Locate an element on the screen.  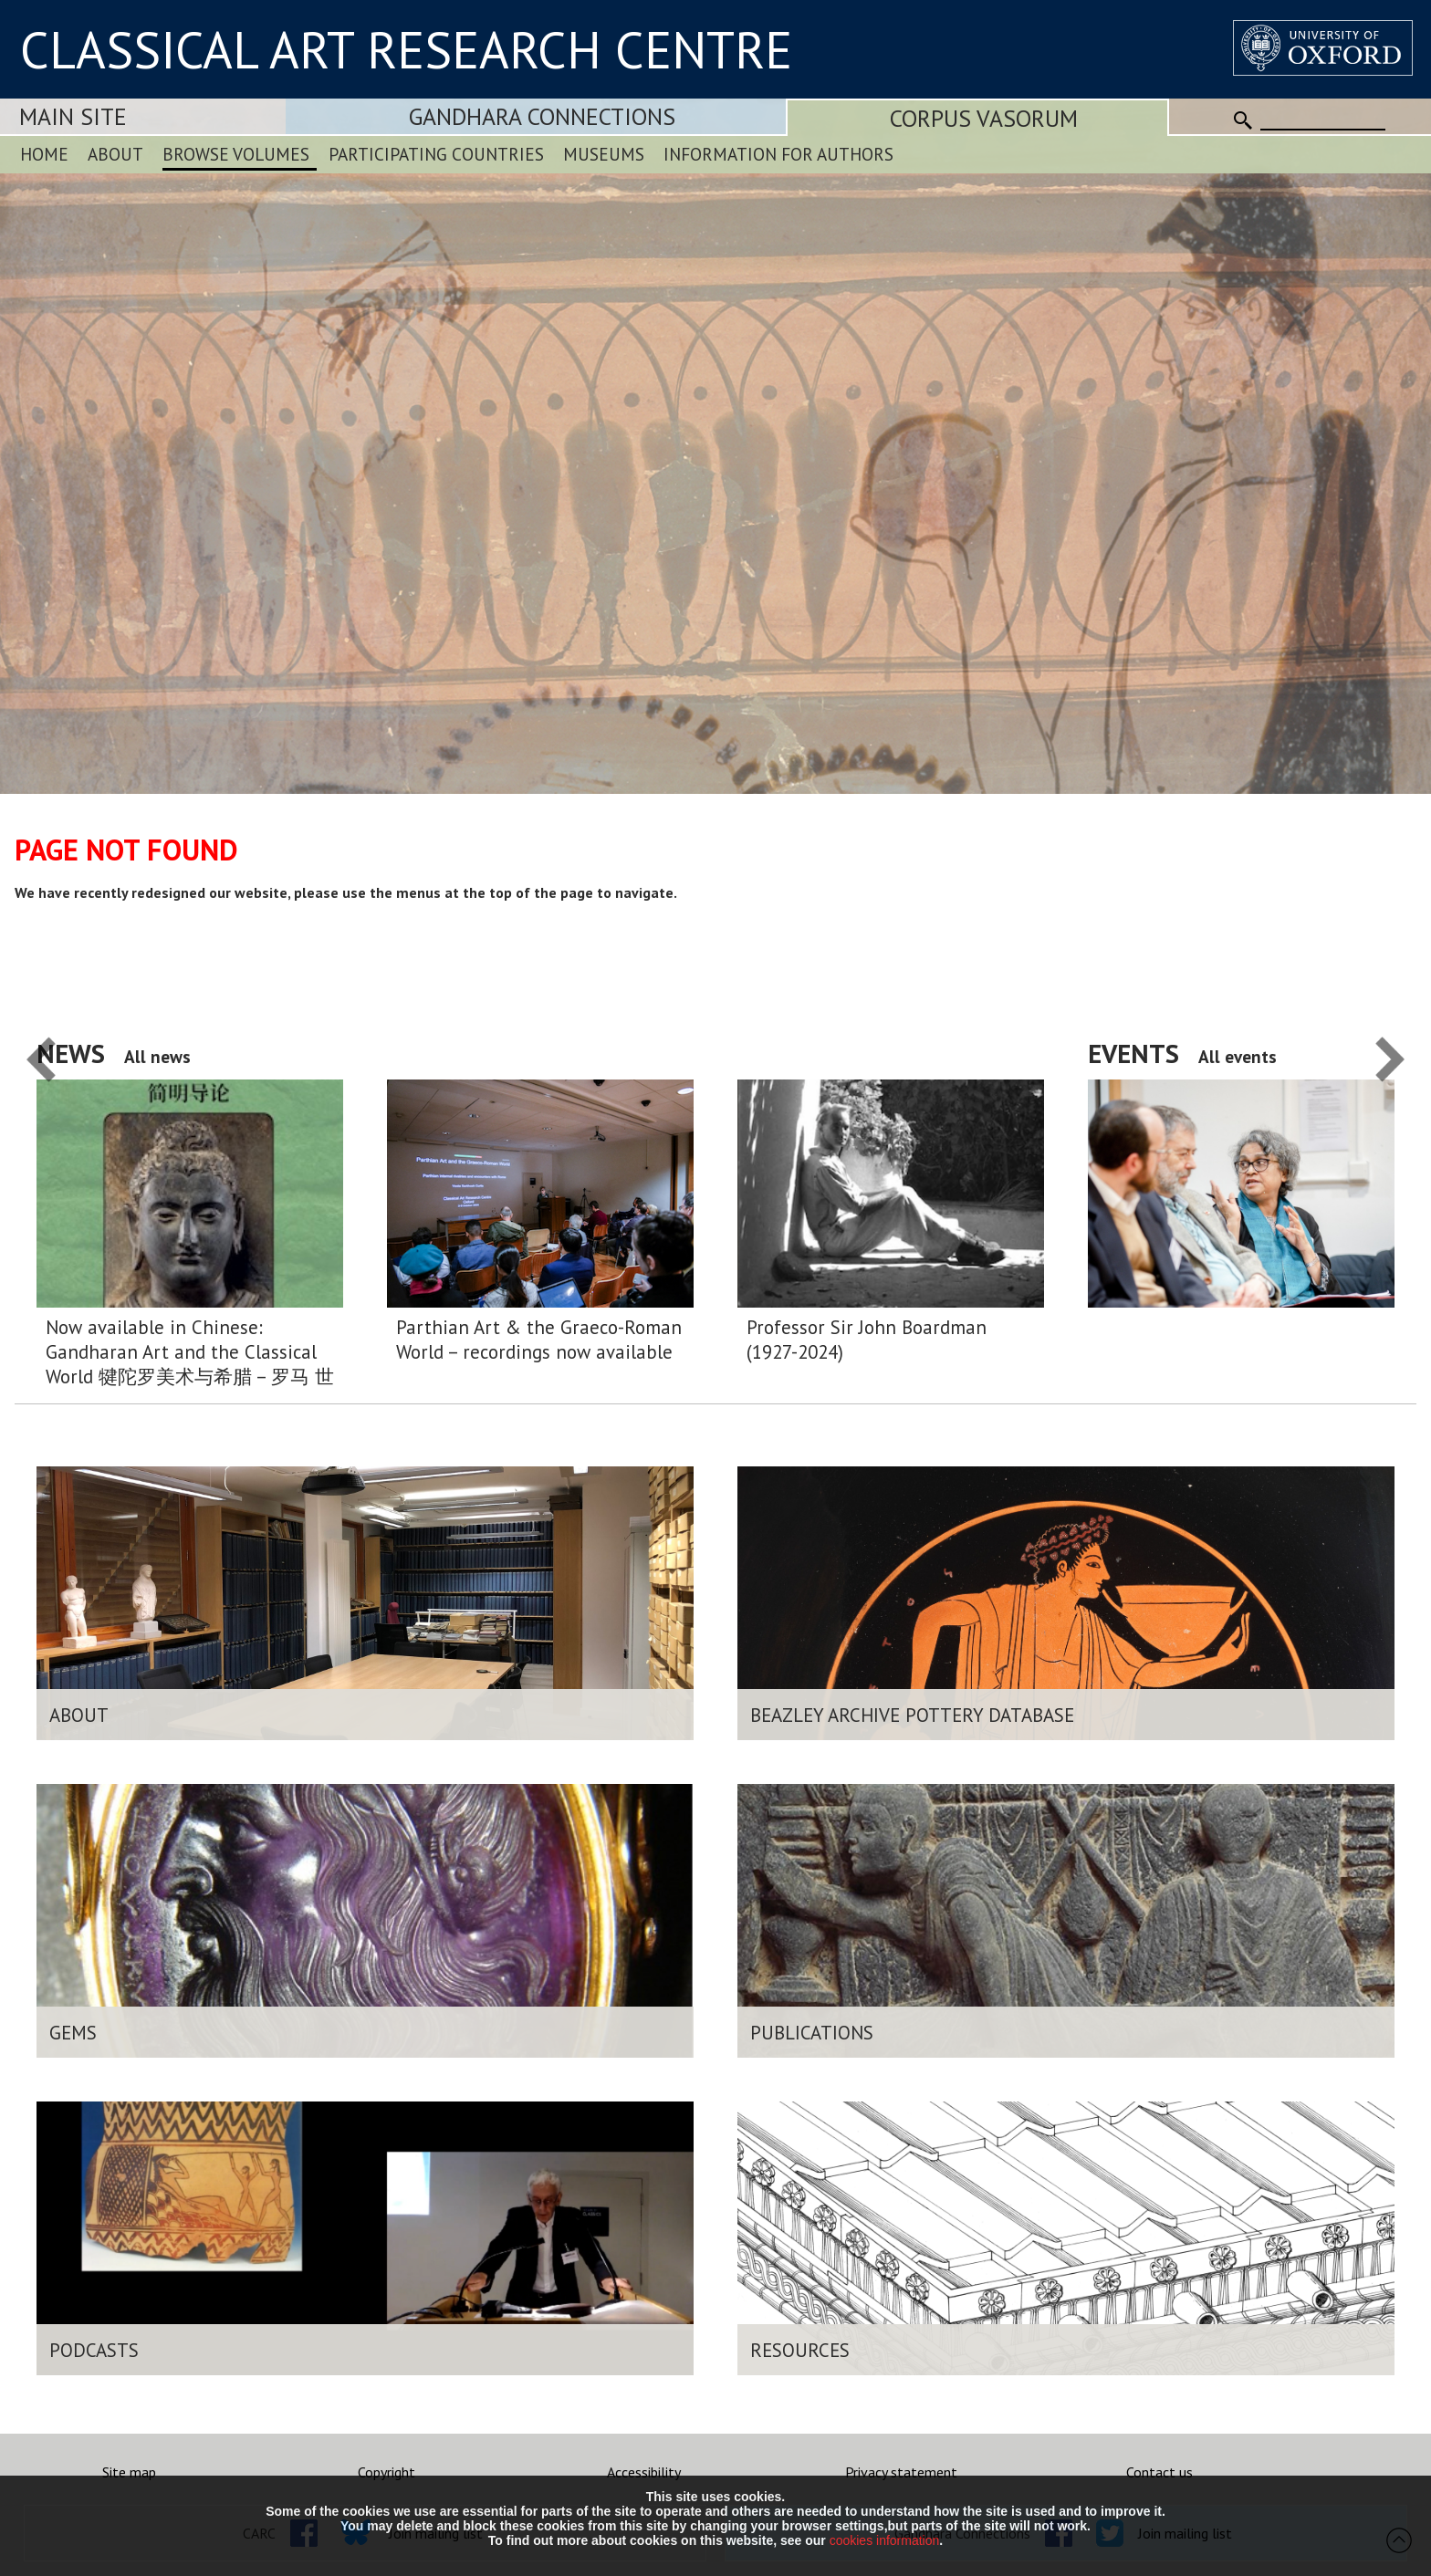
Now available in Chinese: Gandharan Art and the Classical World 犍陀罗美术与希腊 – 罗马 世界:简明导论 is located at coordinates (190, 1352).